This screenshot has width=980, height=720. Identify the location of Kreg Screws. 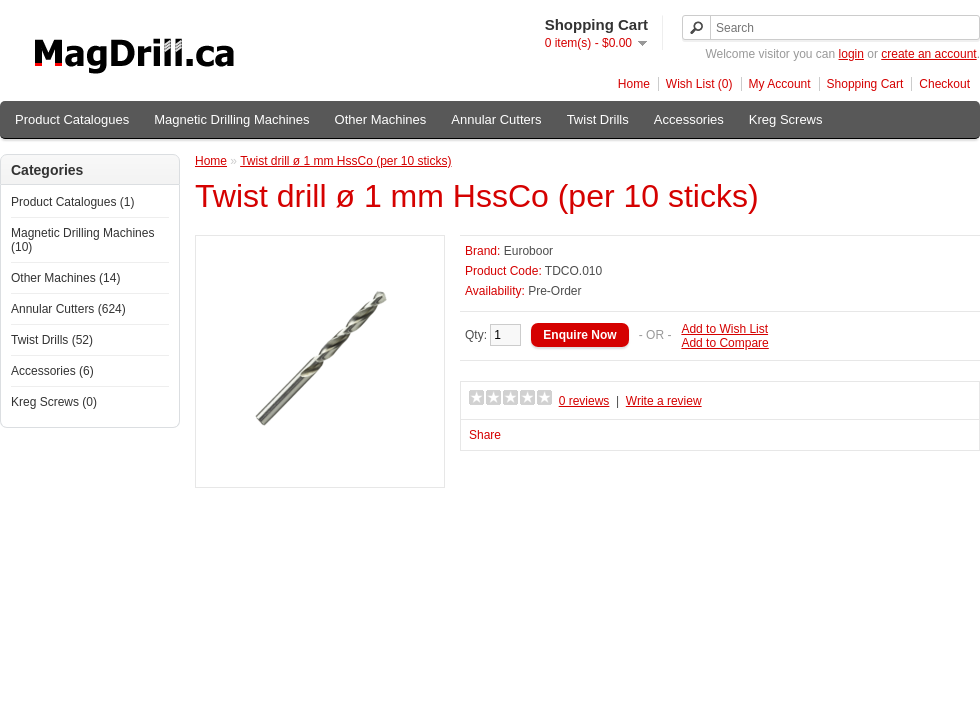
(786, 119).